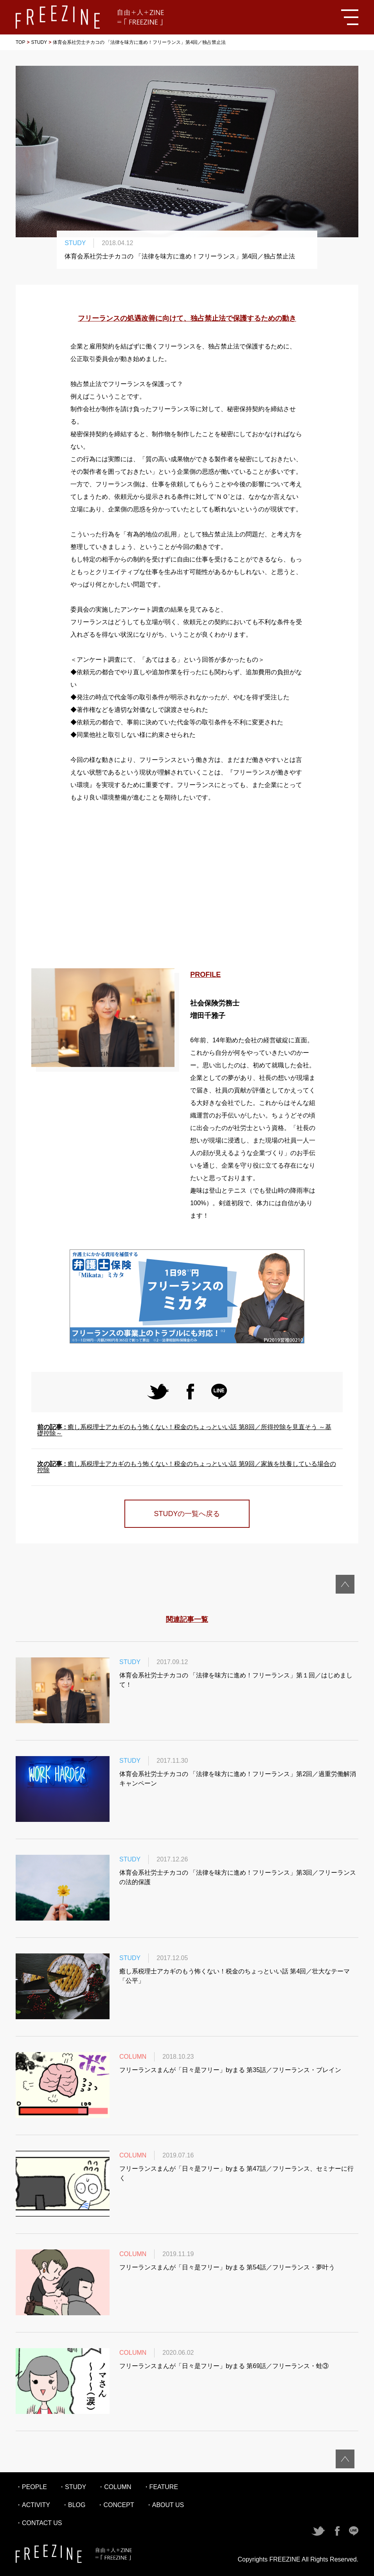  What do you see at coordinates (39, 2523) in the screenshot?
I see `・CONTACT US` at bounding box center [39, 2523].